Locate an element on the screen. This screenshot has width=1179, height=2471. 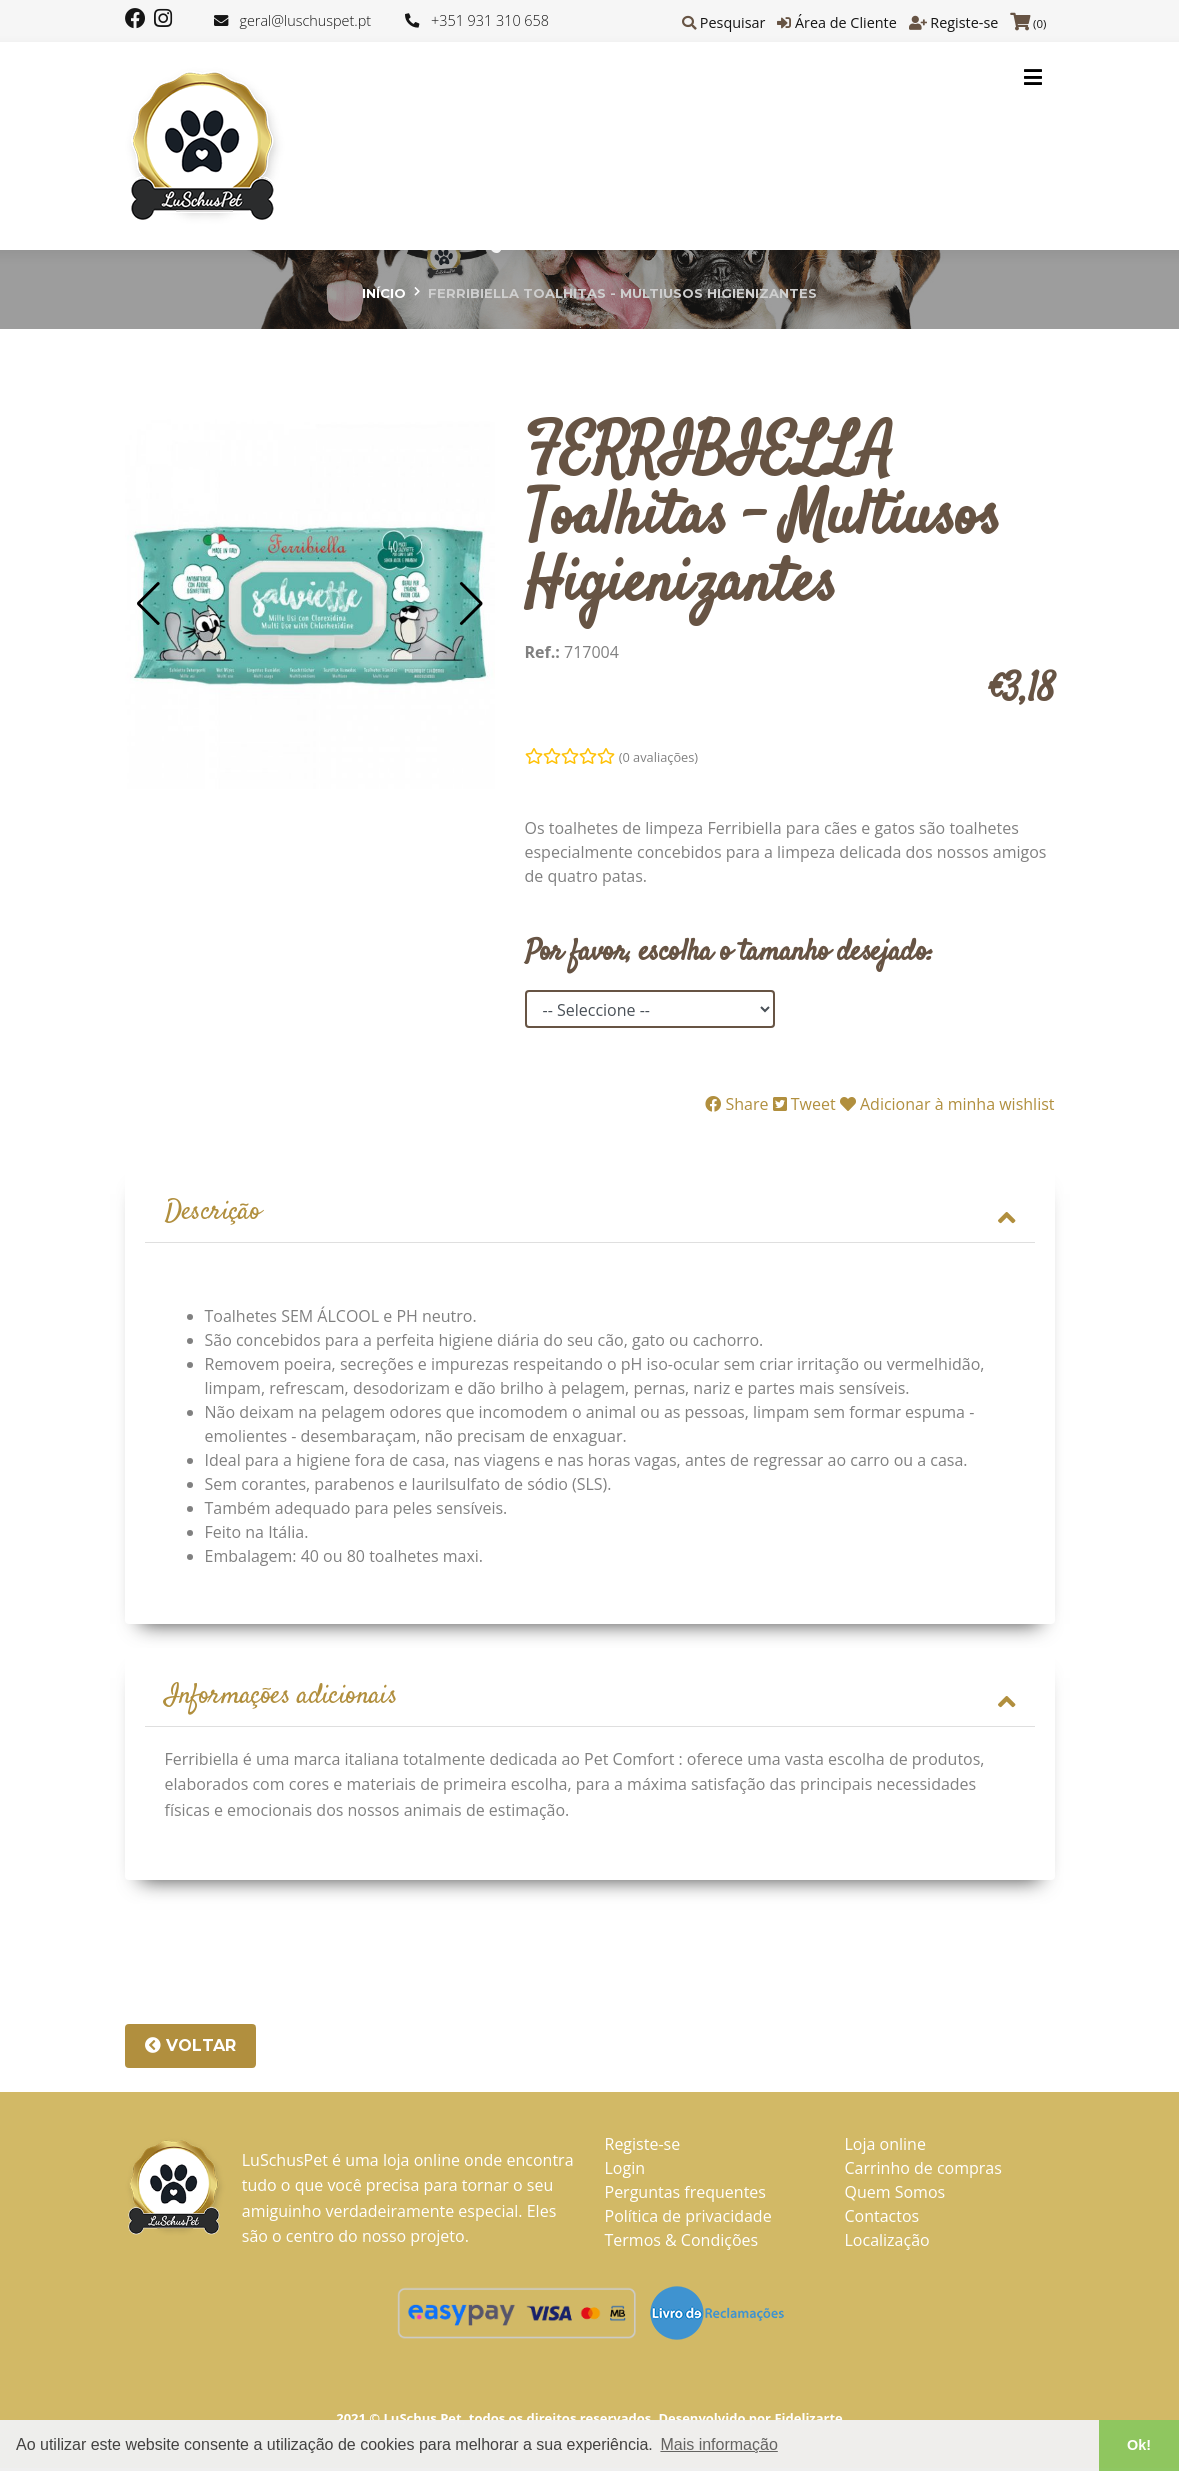
Localização is located at coordinates (887, 2242).